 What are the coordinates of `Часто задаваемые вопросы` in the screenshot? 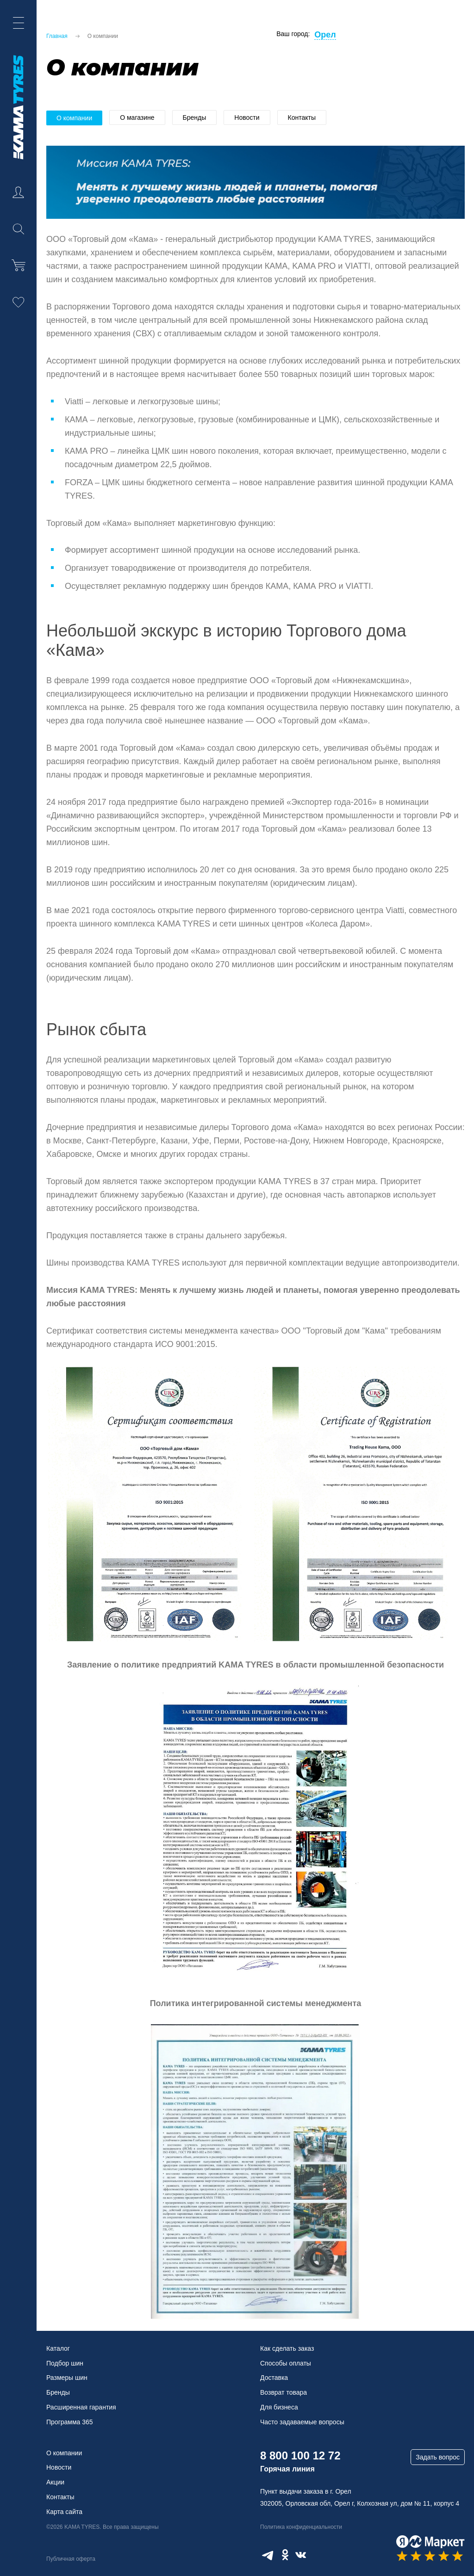 It's located at (302, 2422).